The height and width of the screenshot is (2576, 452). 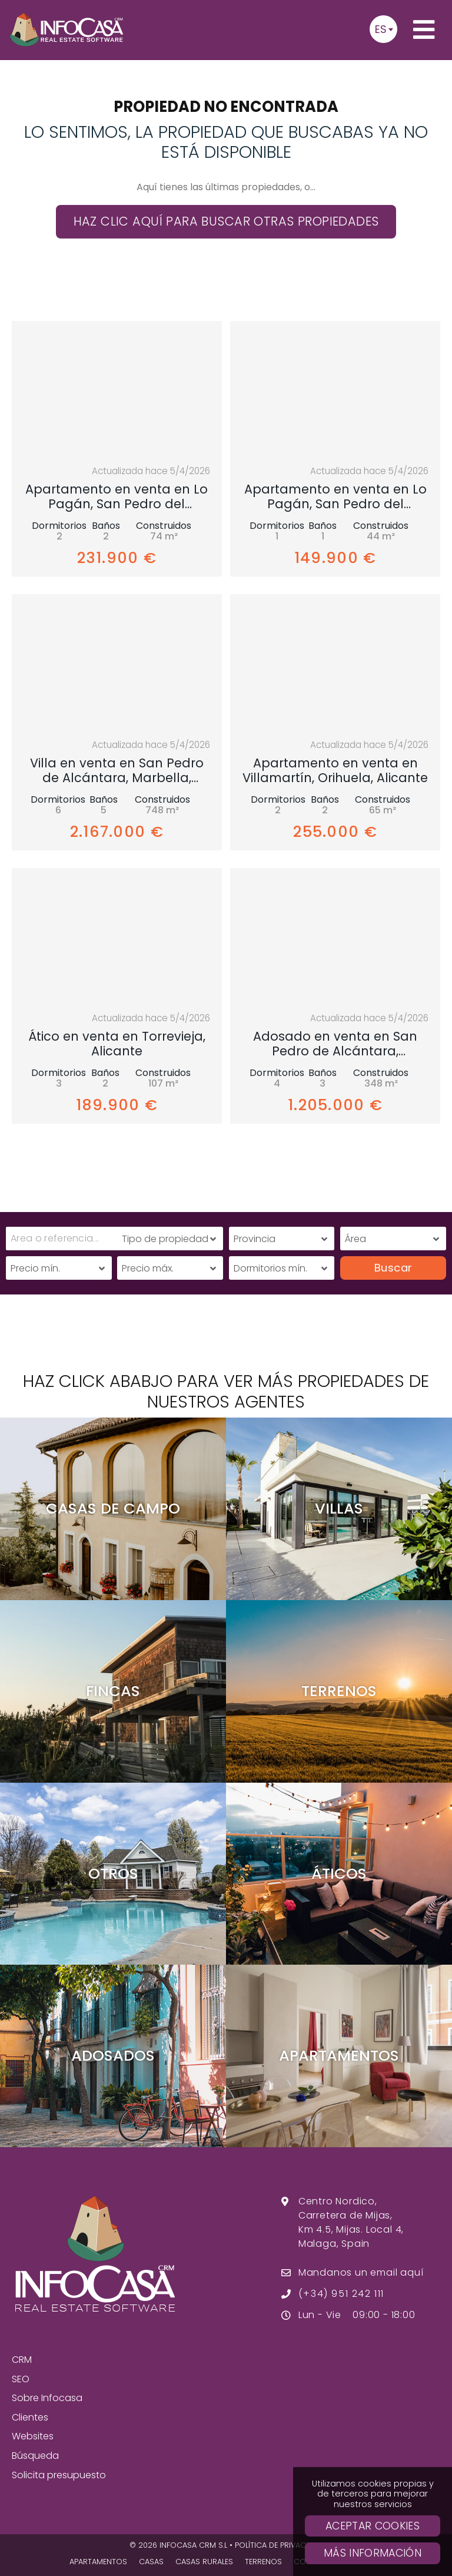 What do you see at coordinates (20, 2379) in the screenshot?
I see `SEO` at bounding box center [20, 2379].